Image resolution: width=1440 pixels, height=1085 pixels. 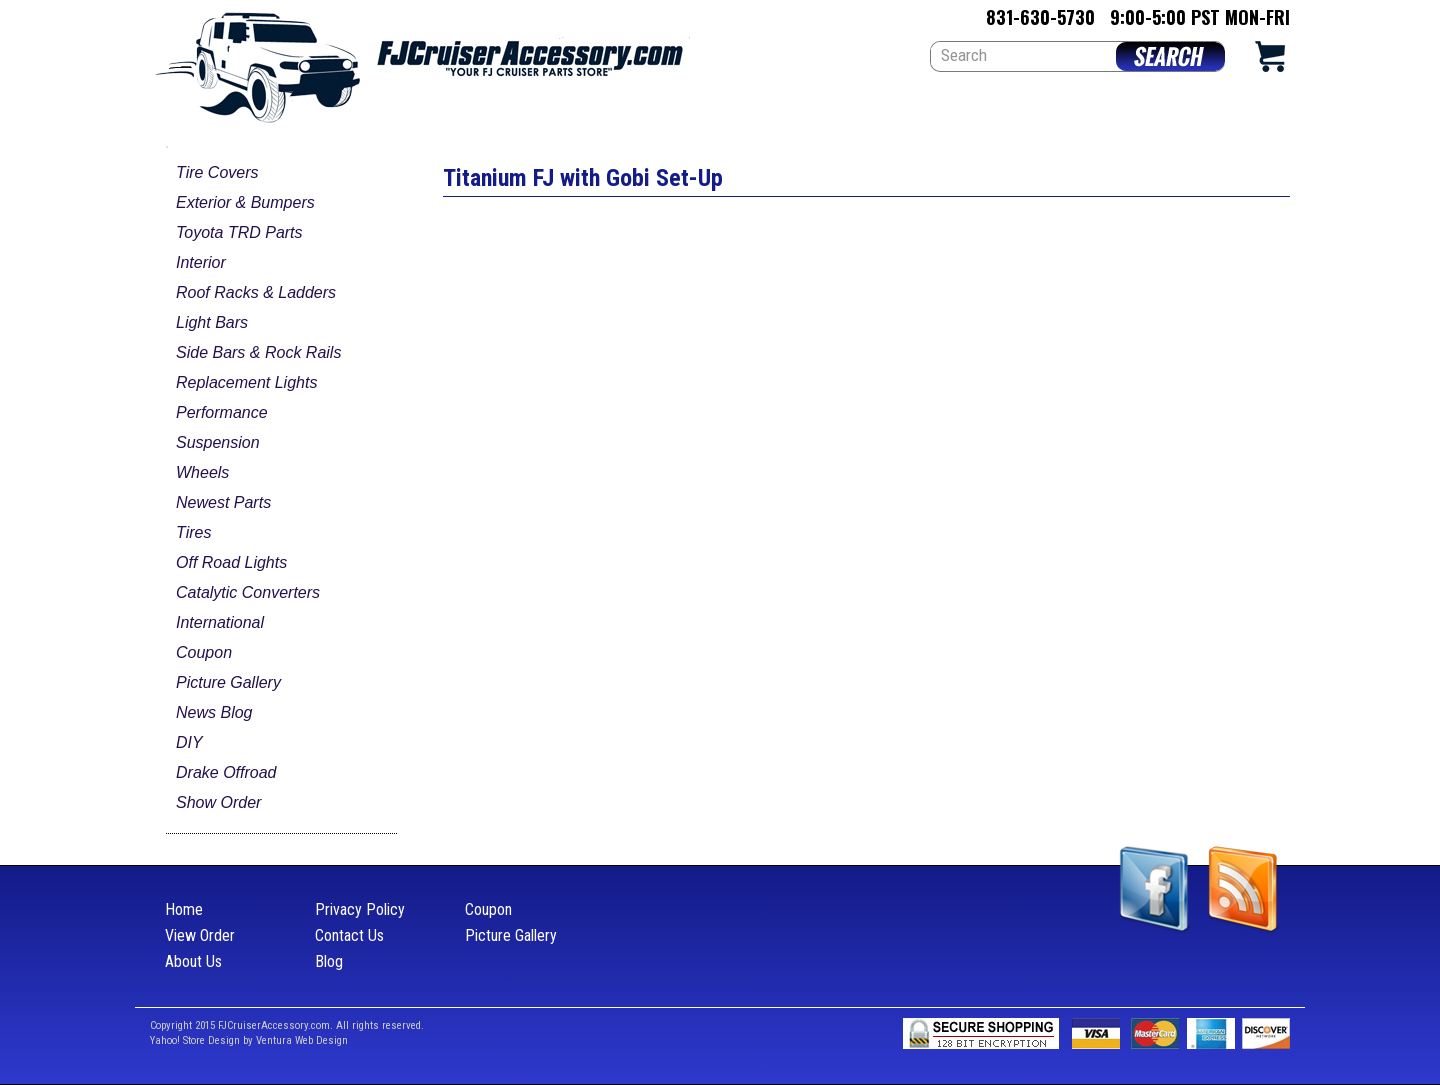 I want to click on Performance, so click(x=222, y=412).